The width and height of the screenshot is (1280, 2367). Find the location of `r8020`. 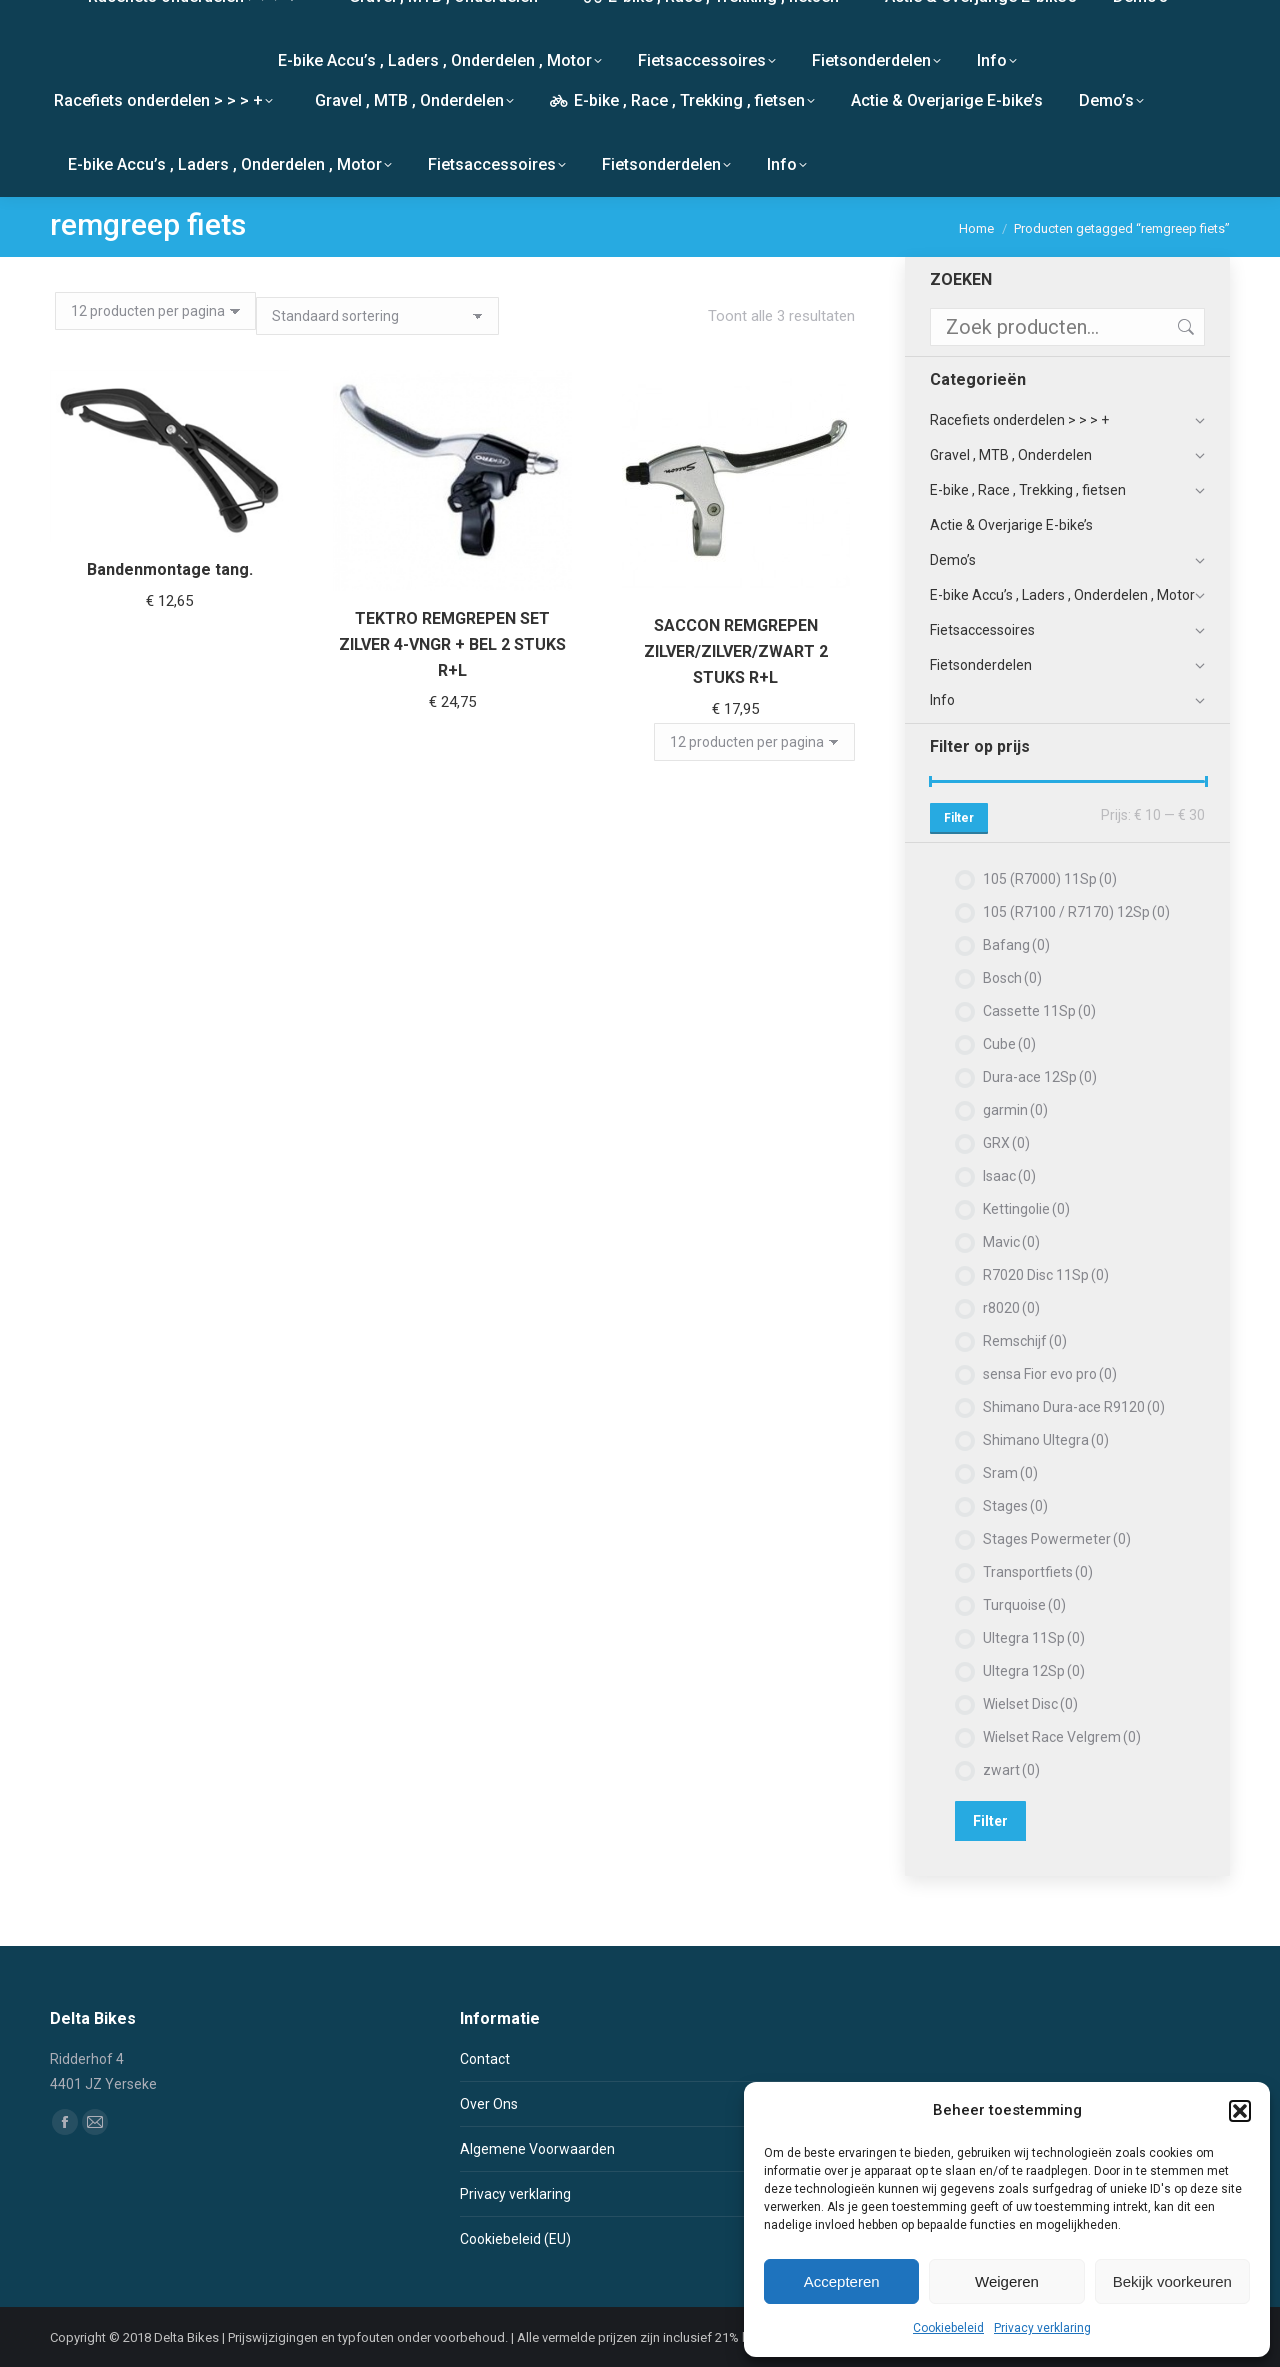

r8020 is located at coordinates (1011, 1308).